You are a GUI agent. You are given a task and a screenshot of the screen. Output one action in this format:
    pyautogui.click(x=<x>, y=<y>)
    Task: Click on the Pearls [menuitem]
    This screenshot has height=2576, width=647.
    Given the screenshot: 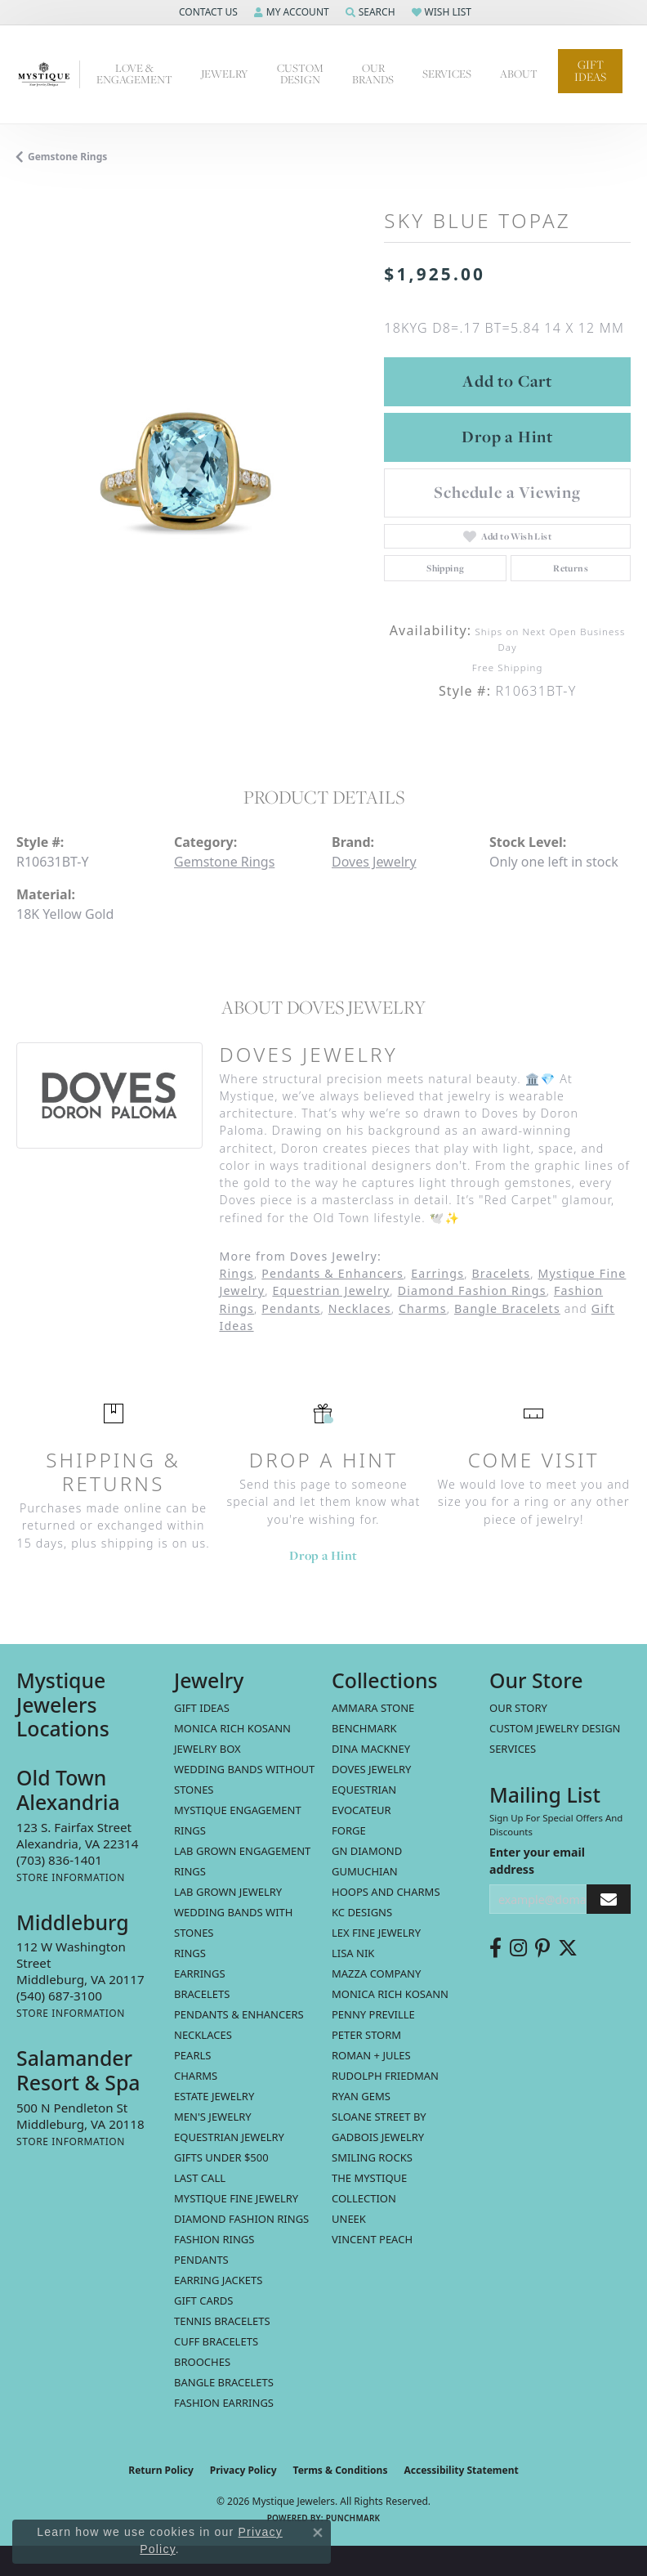 What is the action you would take?
    pyautogui.click(x=192, y=2055)
    